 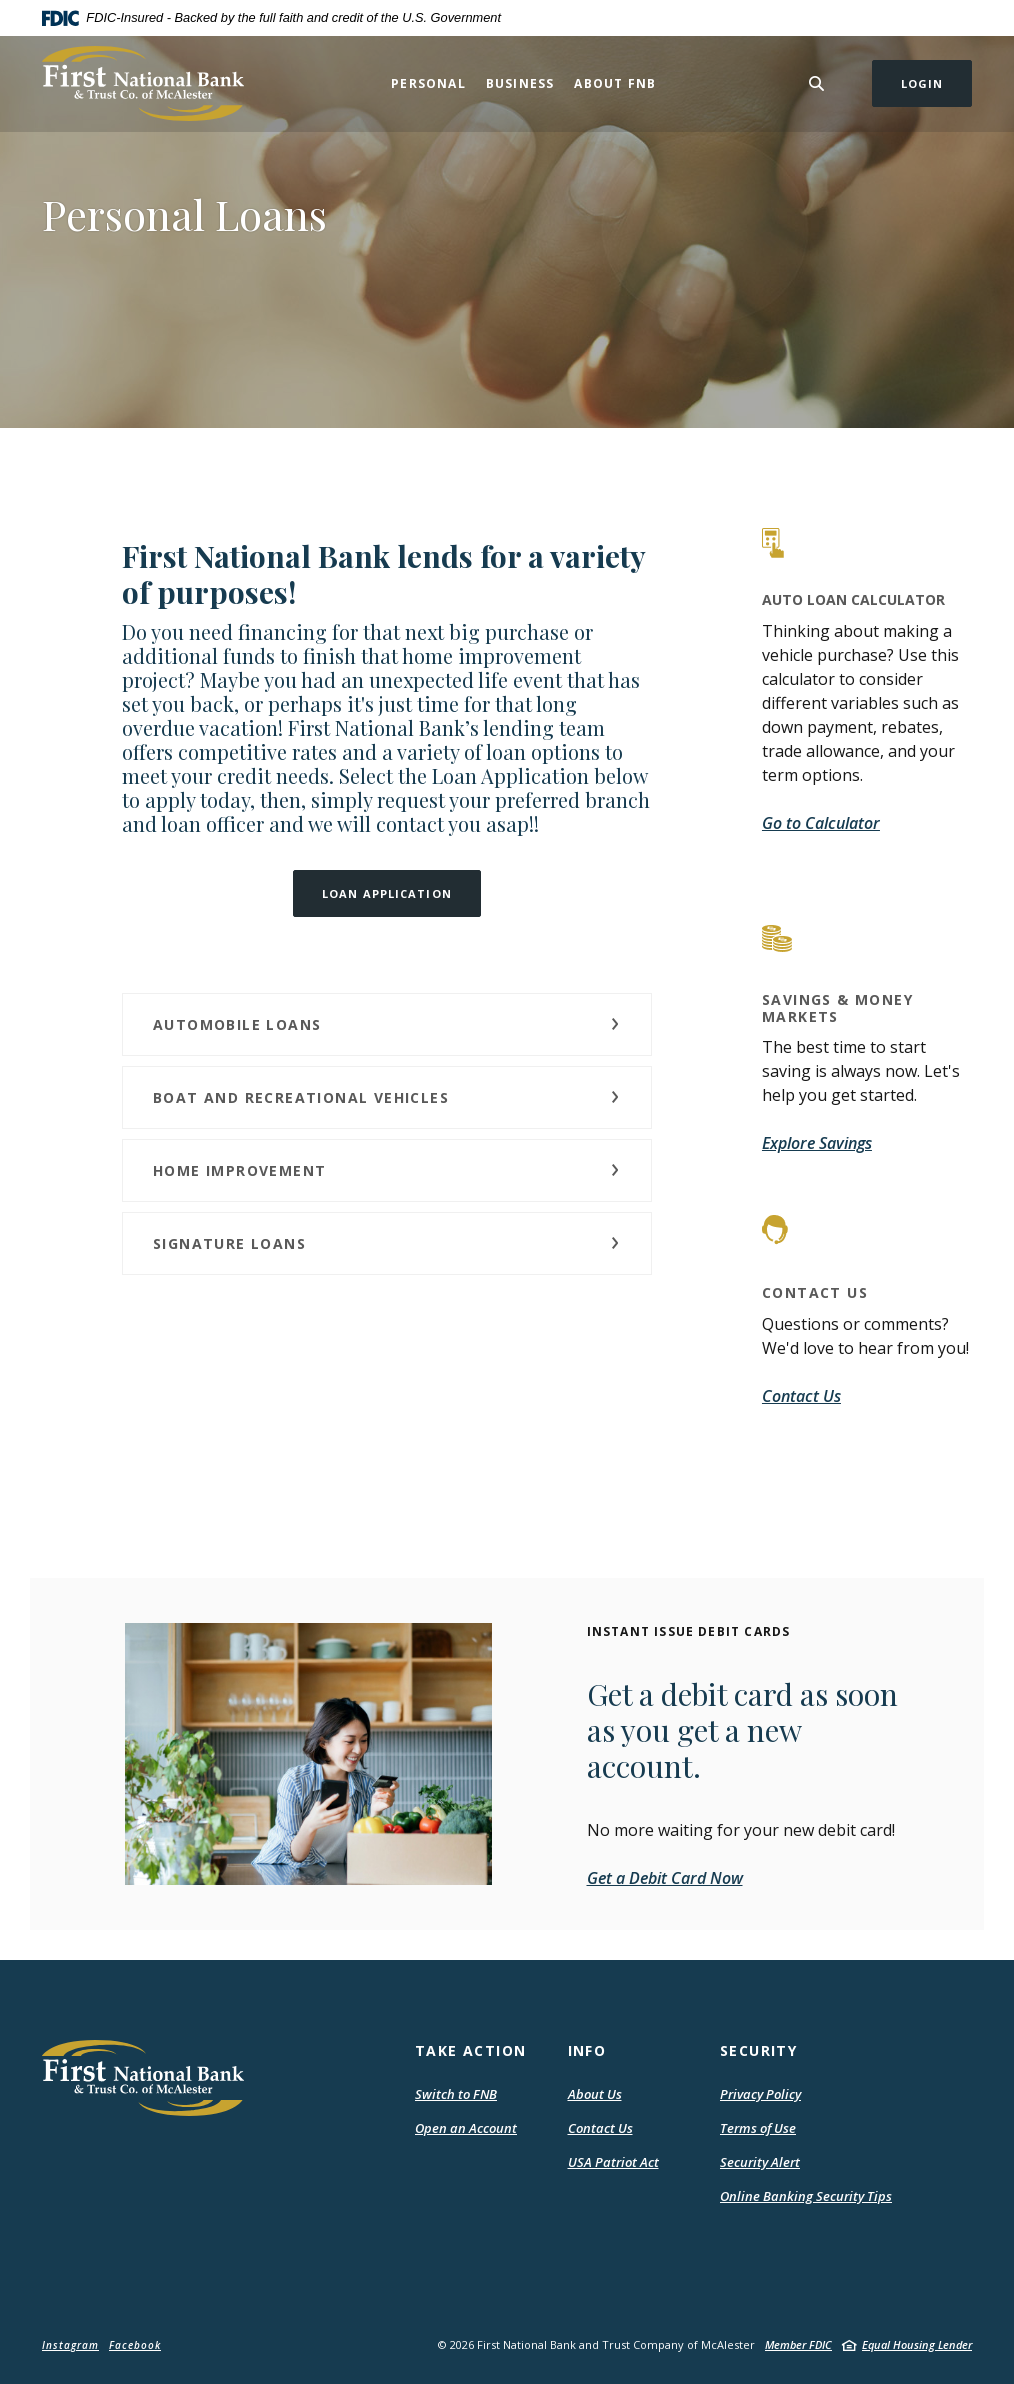 What do you see at coordinates (760, 2094) in the screenshot?
I see `Privacy Policy` at bounding box center [760, 2094].